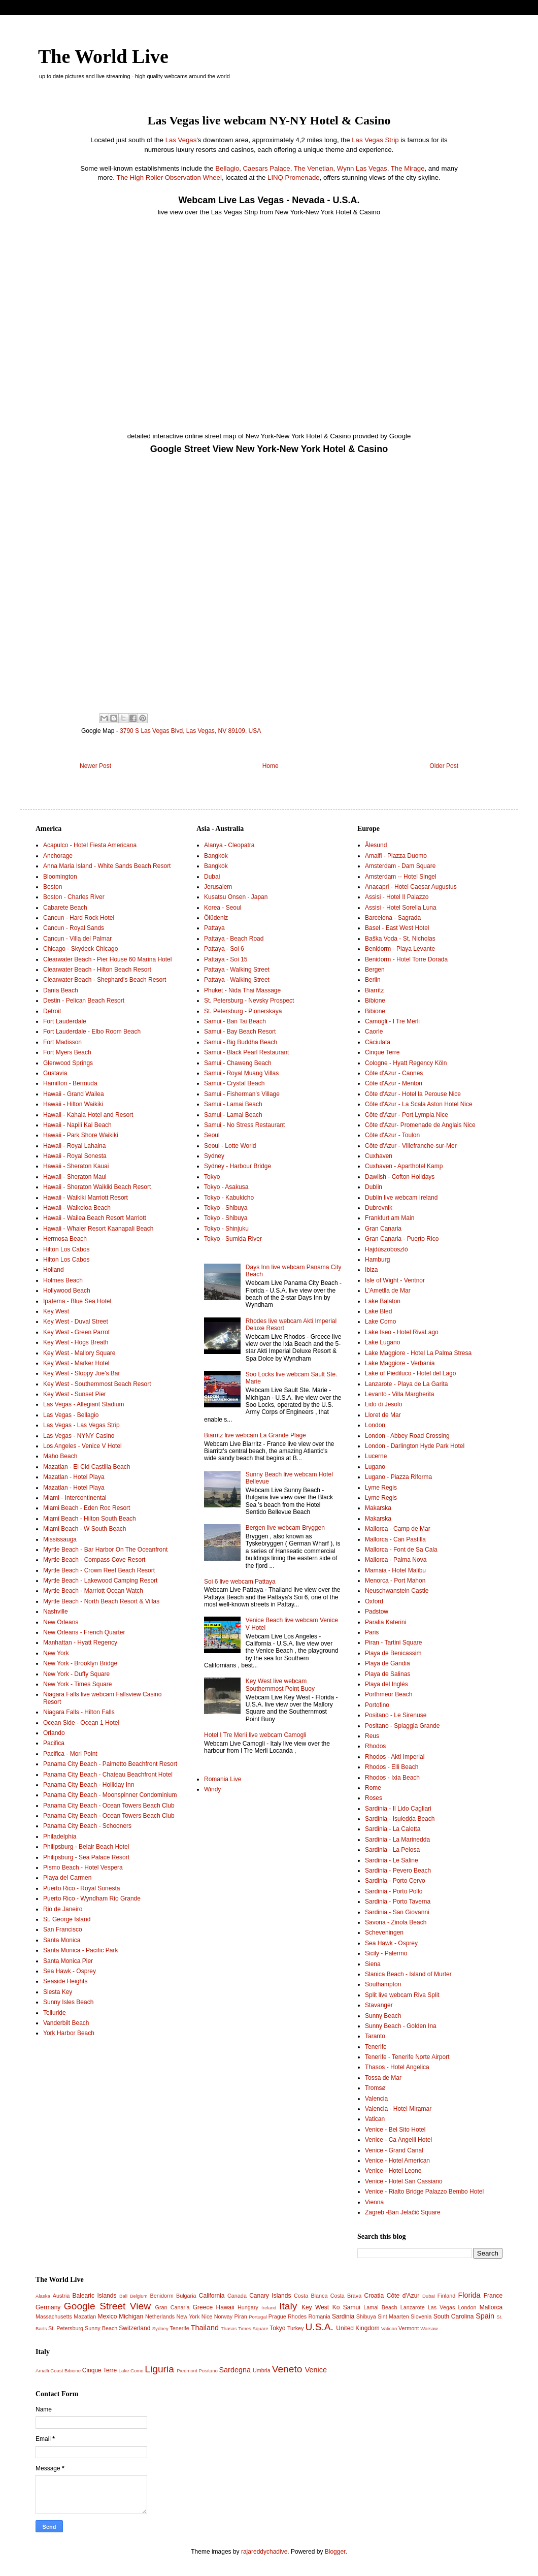 The width and height of the screenshot is (538, 2576). What do you see at coordinates (207, 2316) in the screenshot?
I see `Nice` at bounding box center [207, 2316].